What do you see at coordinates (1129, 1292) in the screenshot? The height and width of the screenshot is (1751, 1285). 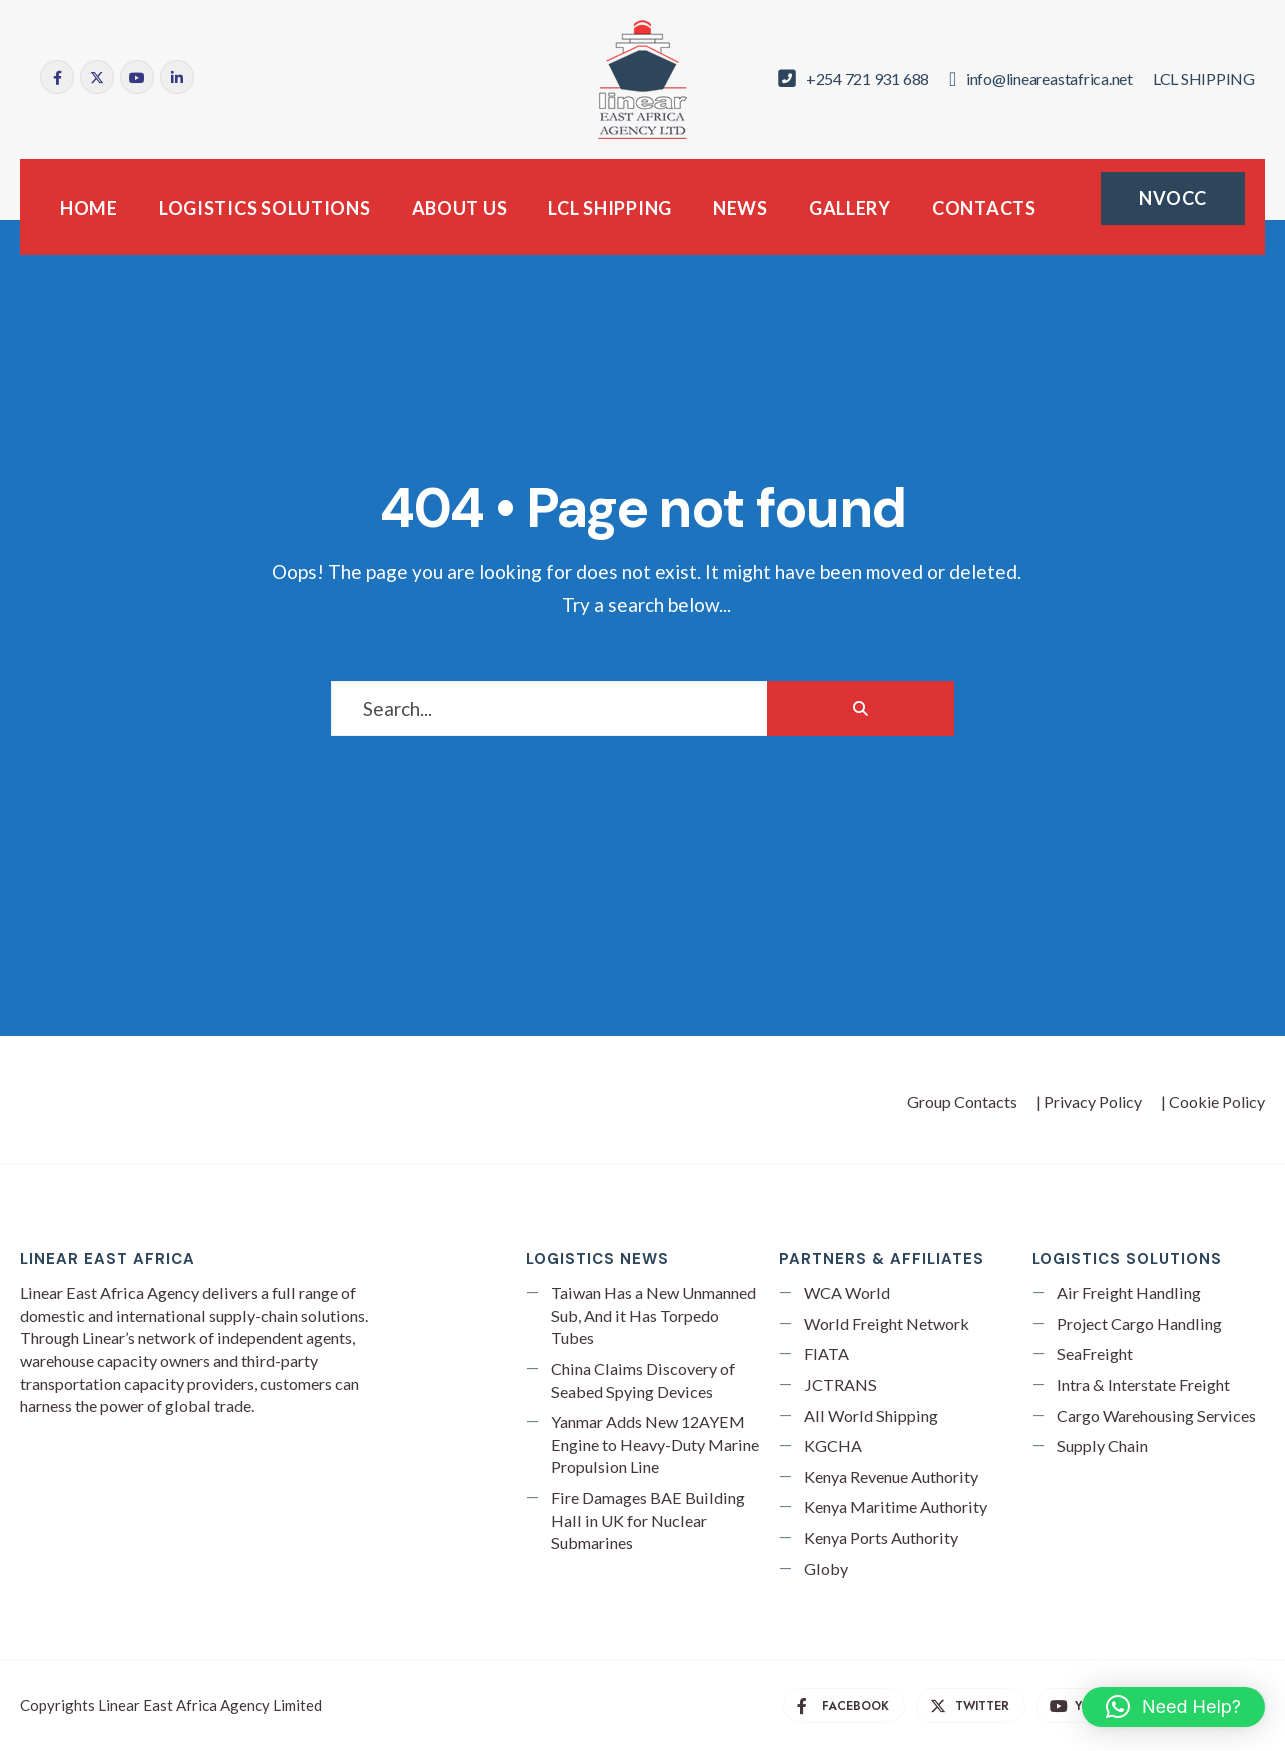 I see `Air Freight Handling` at bounding box center [1129, 1292].